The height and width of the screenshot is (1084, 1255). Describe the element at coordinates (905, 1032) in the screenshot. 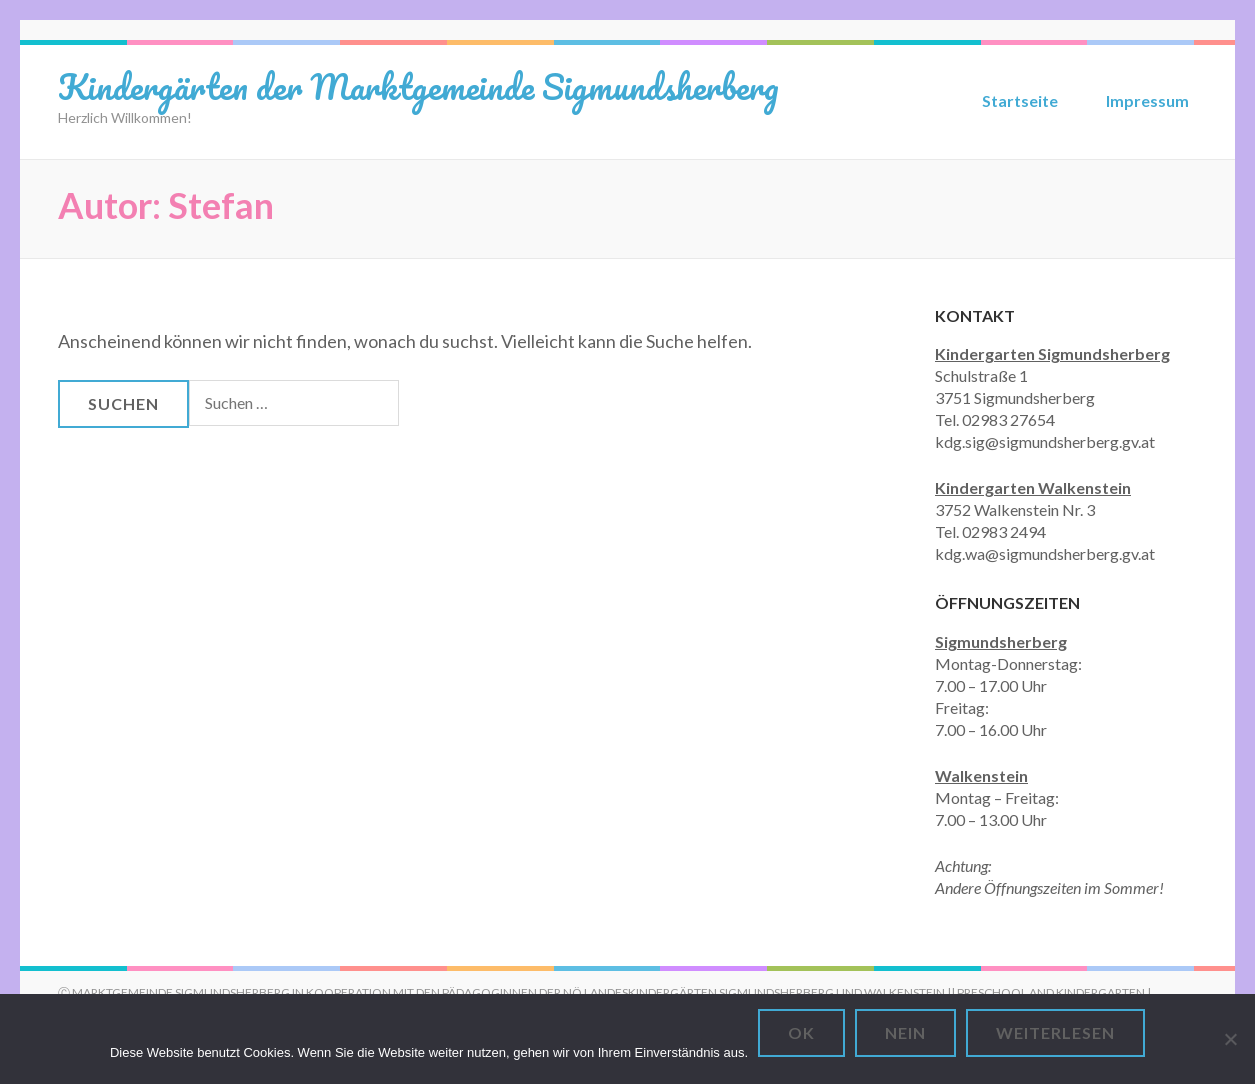

I see `Nein` at that location.